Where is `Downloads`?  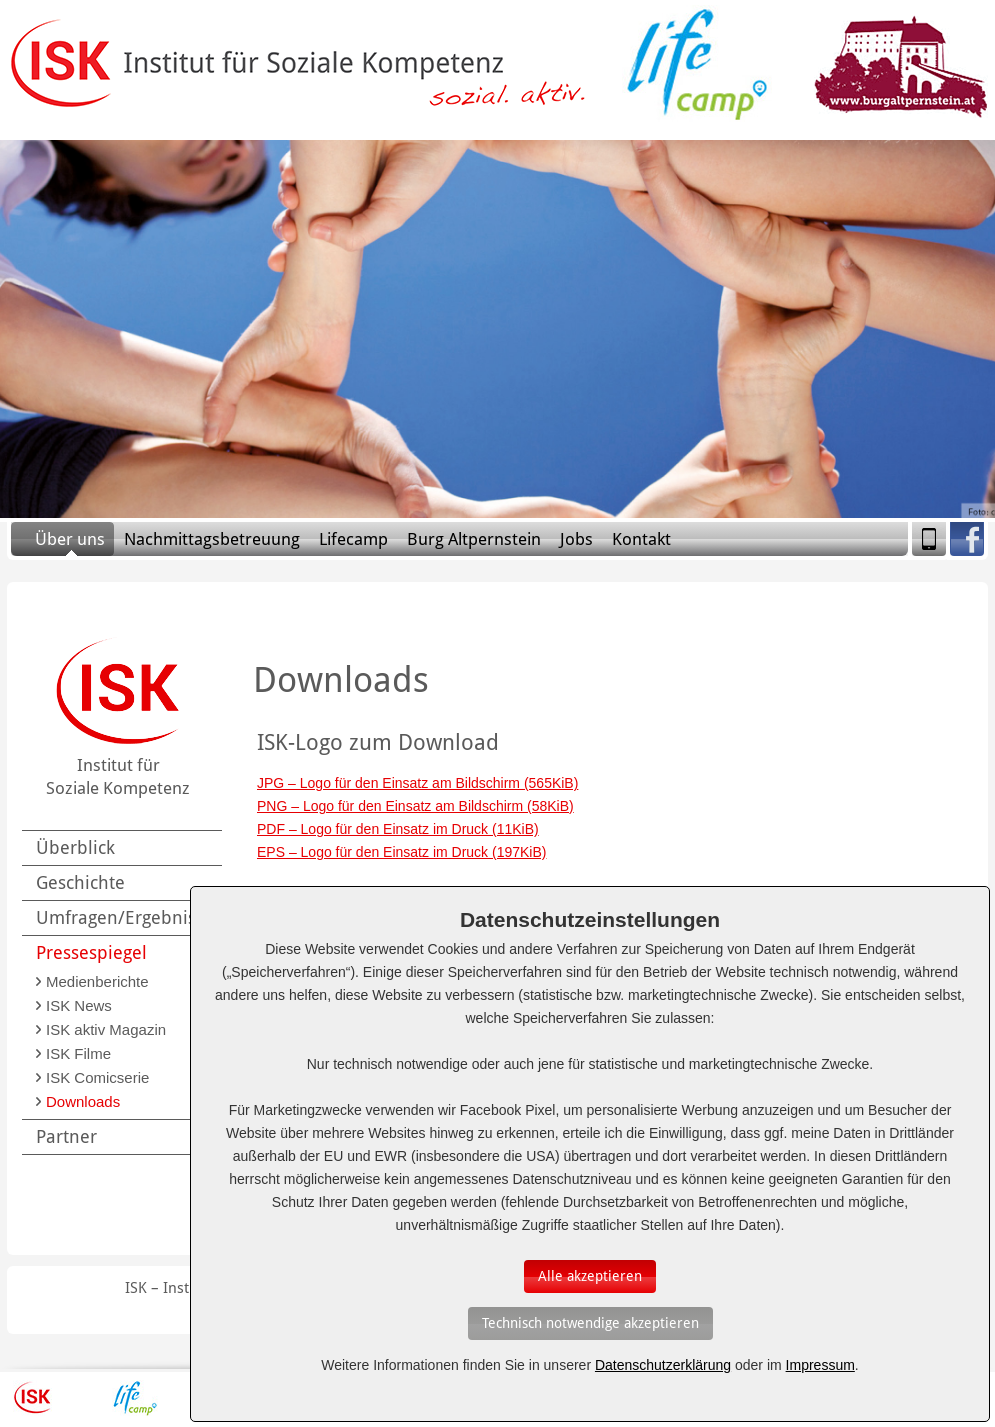 Downloads is located at coordinates (83, 1101).